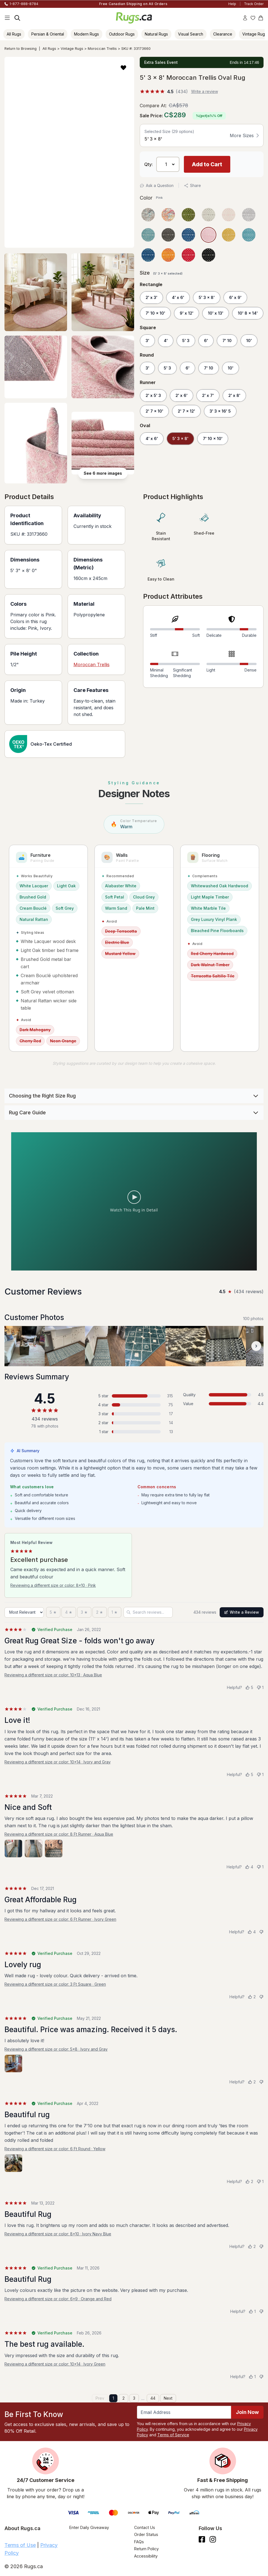  Describe the element at coordinates (134, 1396) in the screenshot. I see `[5 stars: 315 reviews, 73 percent. Click to filter.]` at that location.